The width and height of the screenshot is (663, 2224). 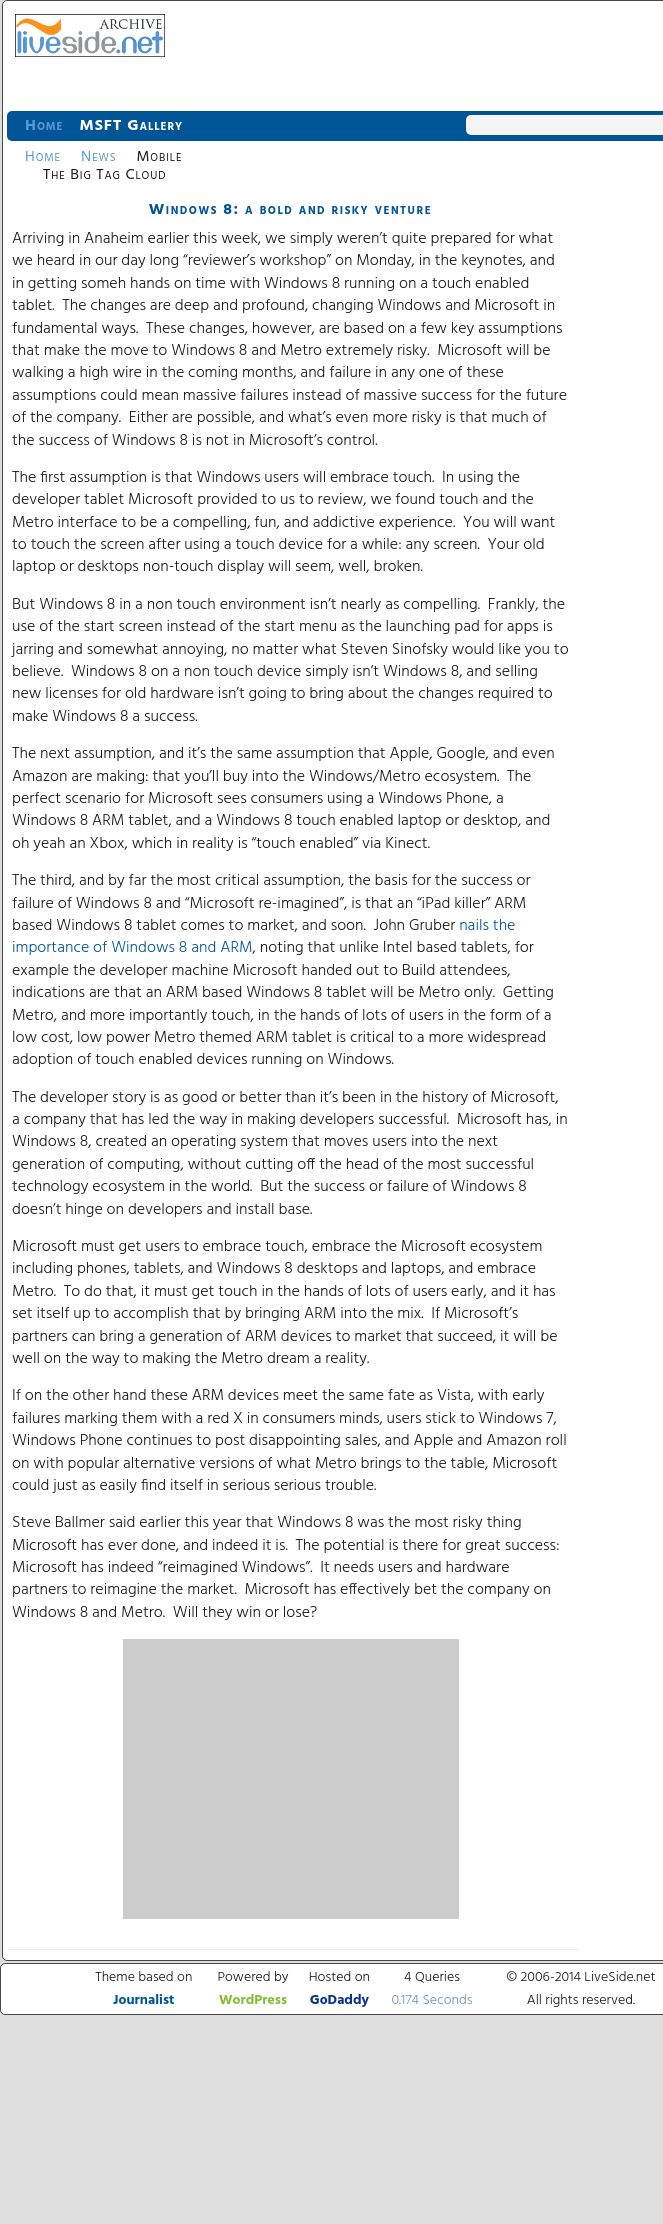 What do you see at coordinates (131, 126) in the screenshot?
I see `MSFT Gallery` at bounding box center [131, 126].